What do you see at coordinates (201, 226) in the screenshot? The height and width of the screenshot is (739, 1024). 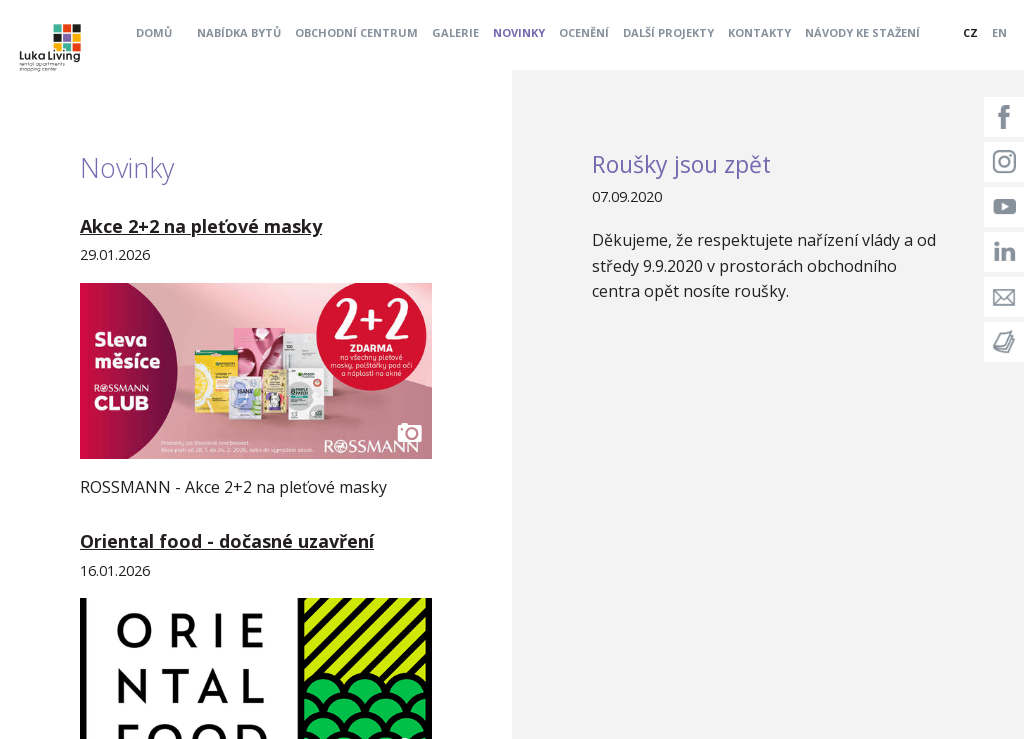 I see `Akce 2+2 na pleťové masky` at bounding box center [201, 226].